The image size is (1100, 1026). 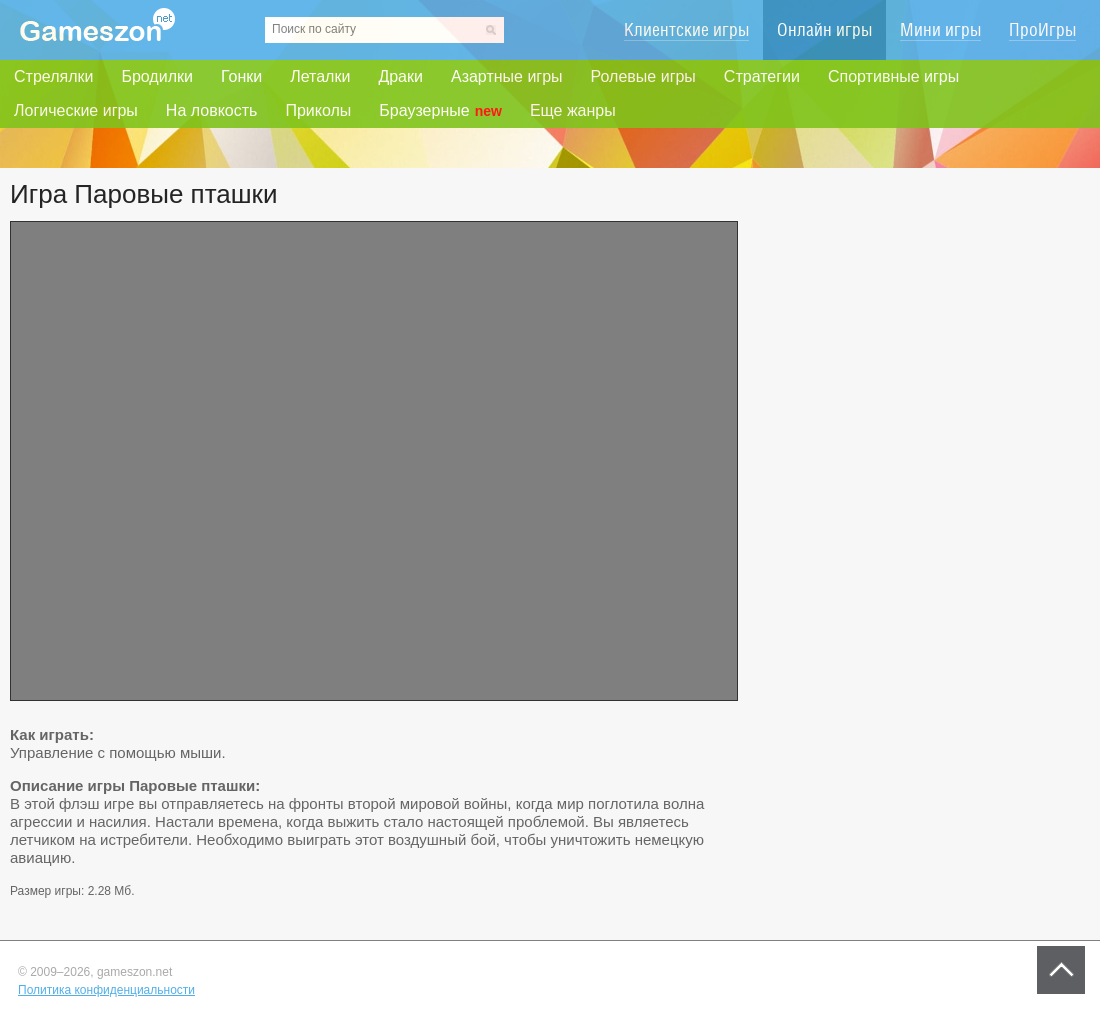 I want to click on Драки, so click(x=400, y=76).